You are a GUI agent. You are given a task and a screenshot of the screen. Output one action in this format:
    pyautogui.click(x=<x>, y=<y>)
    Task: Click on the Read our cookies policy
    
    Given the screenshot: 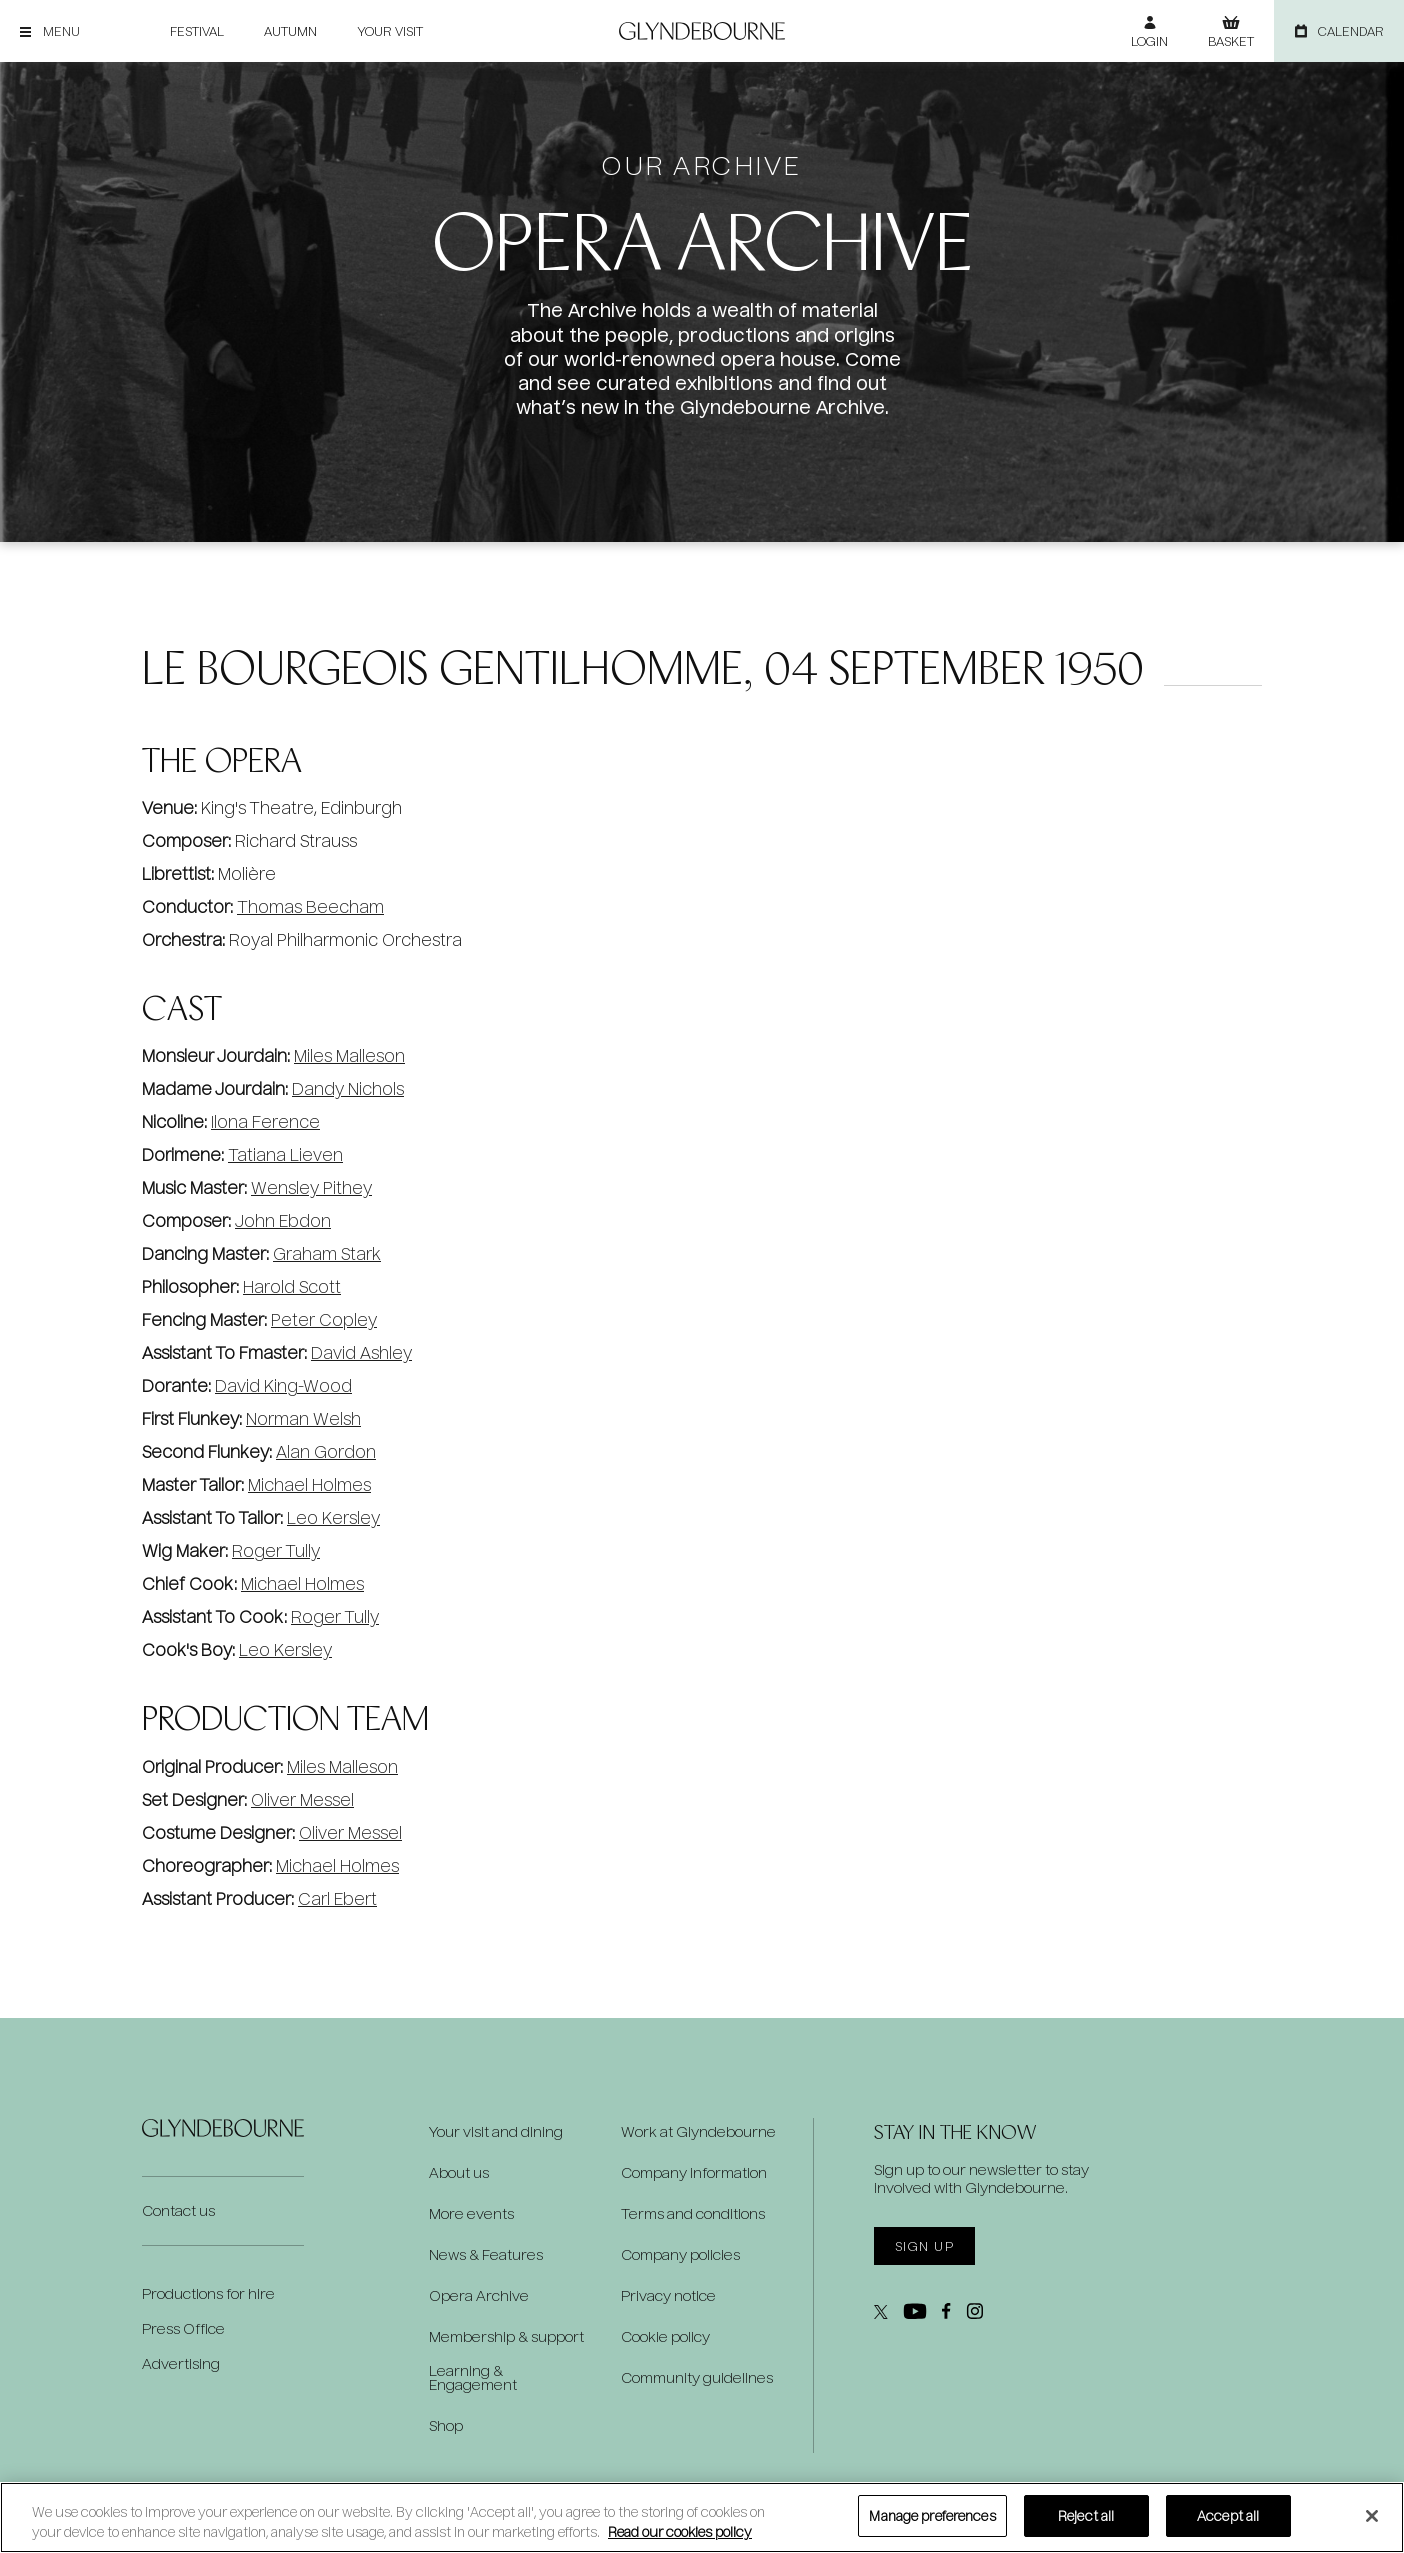 What is the action you would take?
    pyautogui.click(x=680, y=2531)
    